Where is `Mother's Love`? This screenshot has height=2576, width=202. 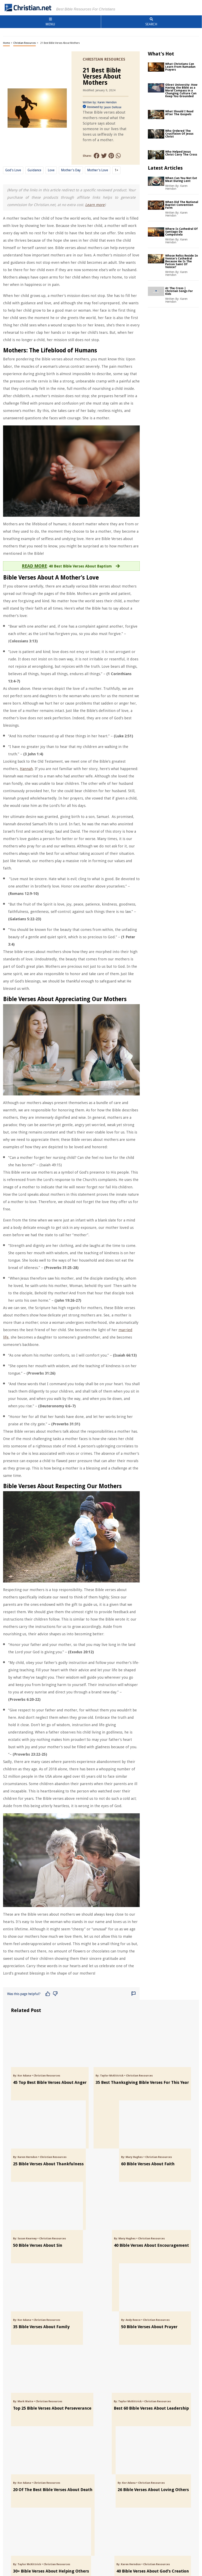
Mother's Love is located at coordinates (97, 170).